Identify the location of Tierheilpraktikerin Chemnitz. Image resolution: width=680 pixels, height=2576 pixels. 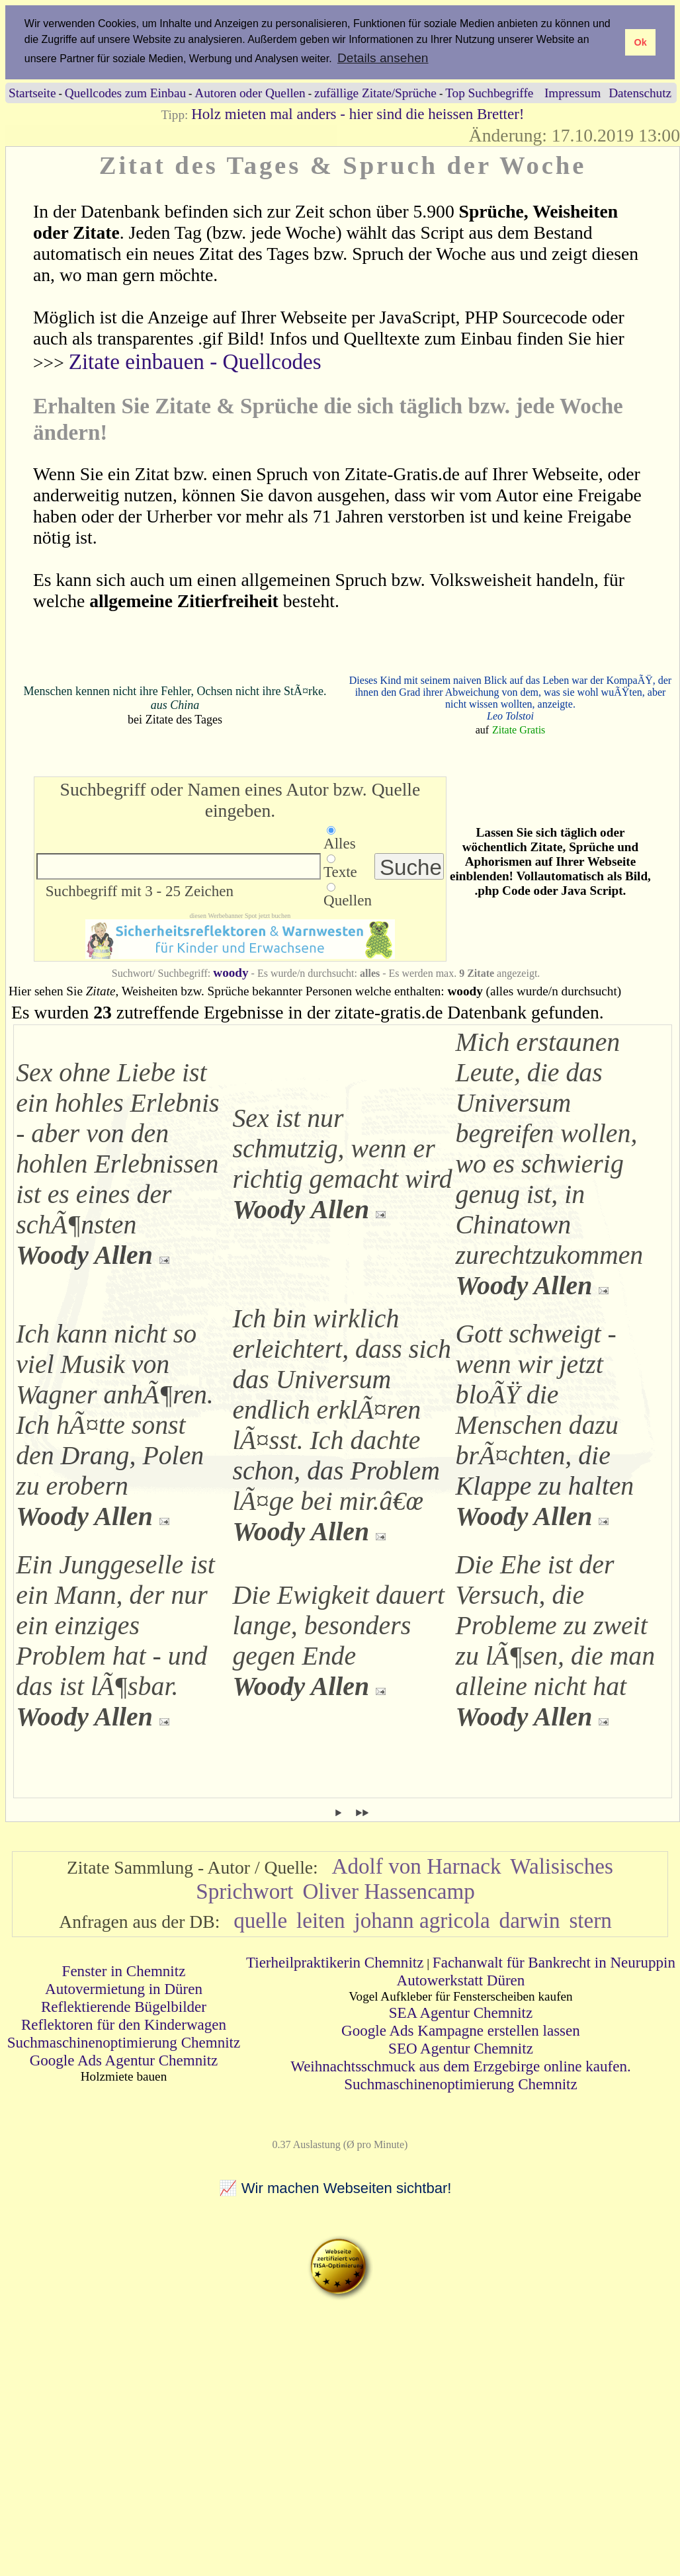
(334, 1962).